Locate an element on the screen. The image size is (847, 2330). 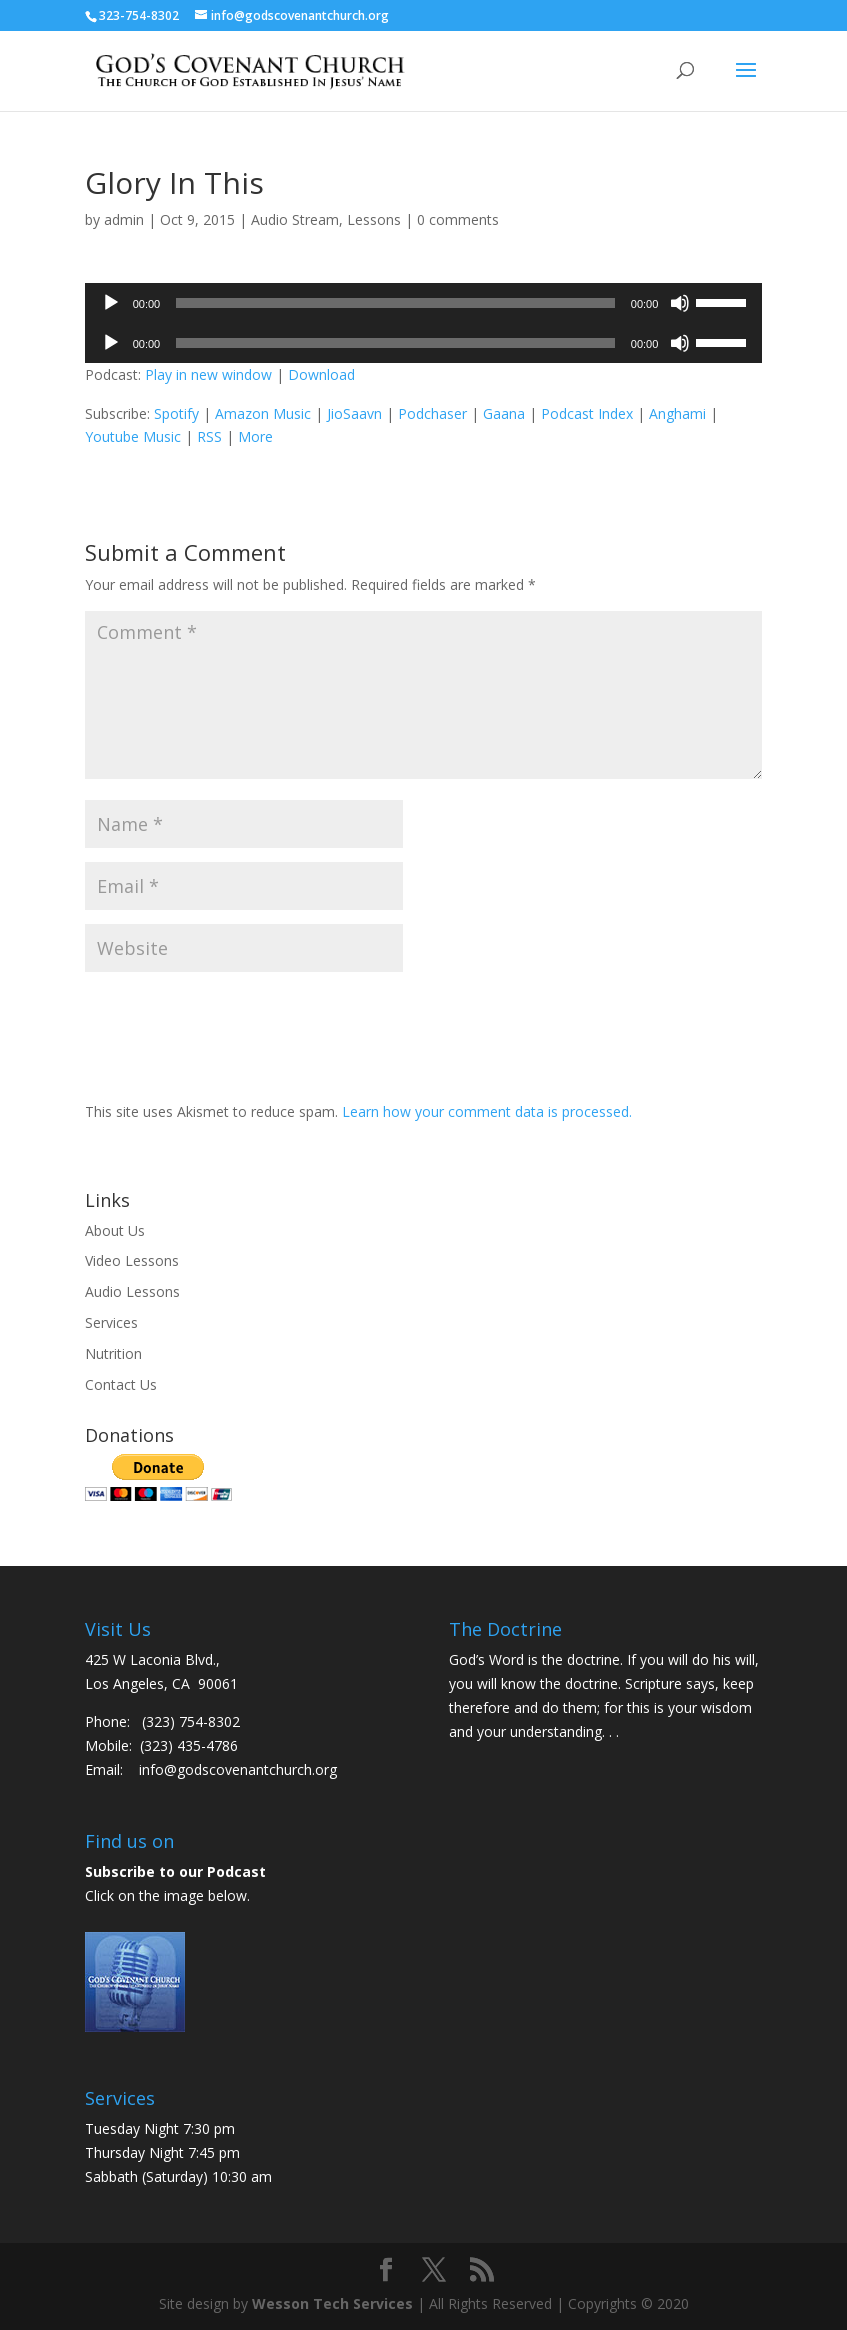
admin is located at coordinates (124, 219).